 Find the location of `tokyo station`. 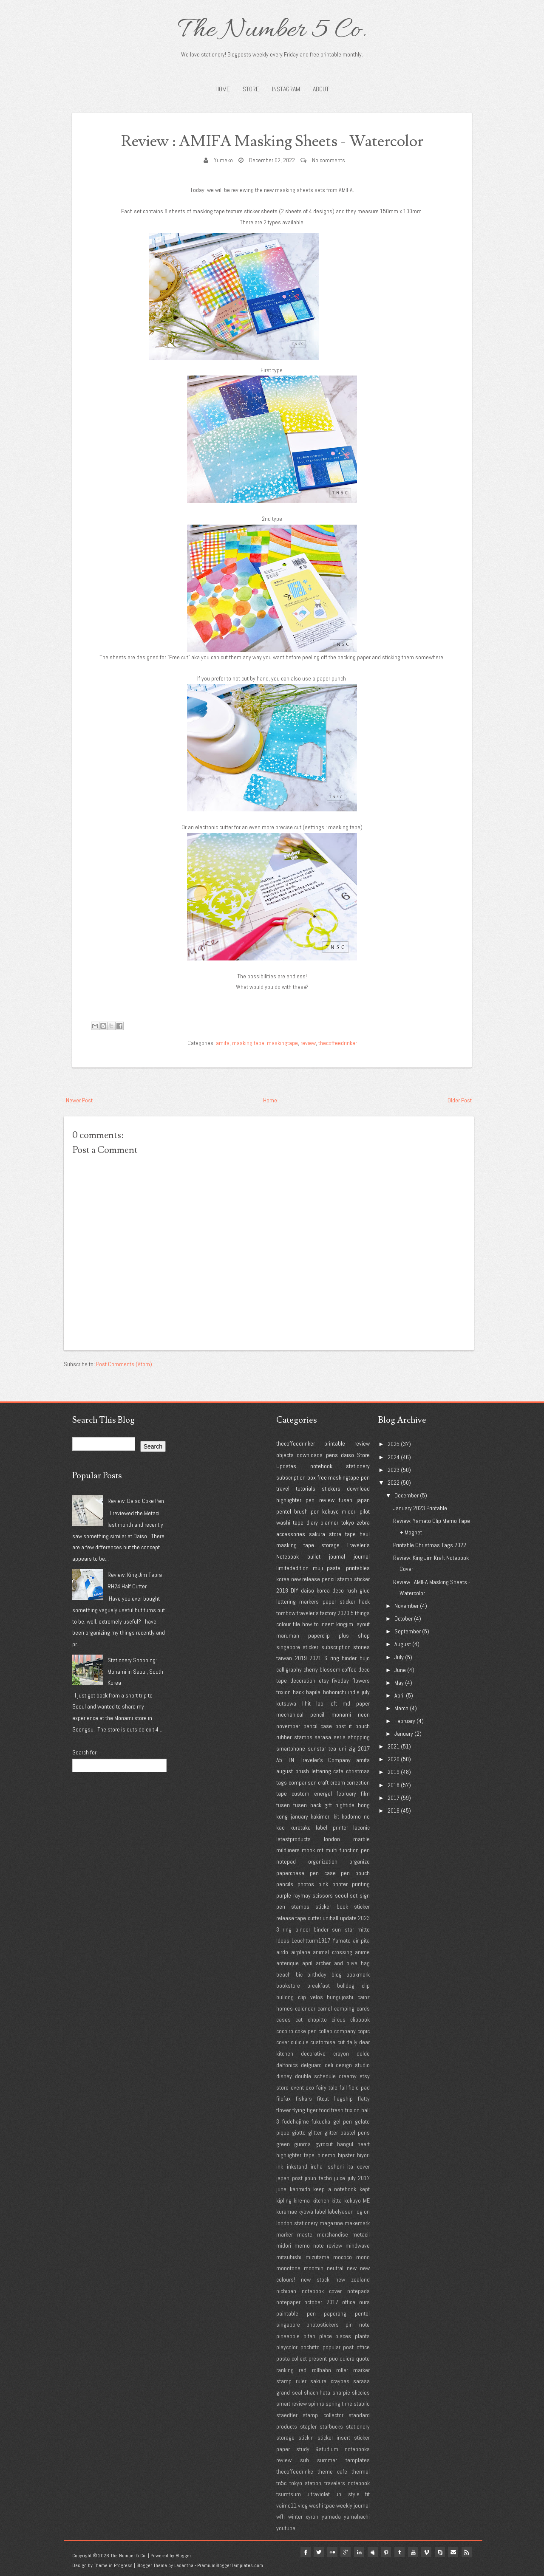

tokyo station is located at coordinates (305, 2483).